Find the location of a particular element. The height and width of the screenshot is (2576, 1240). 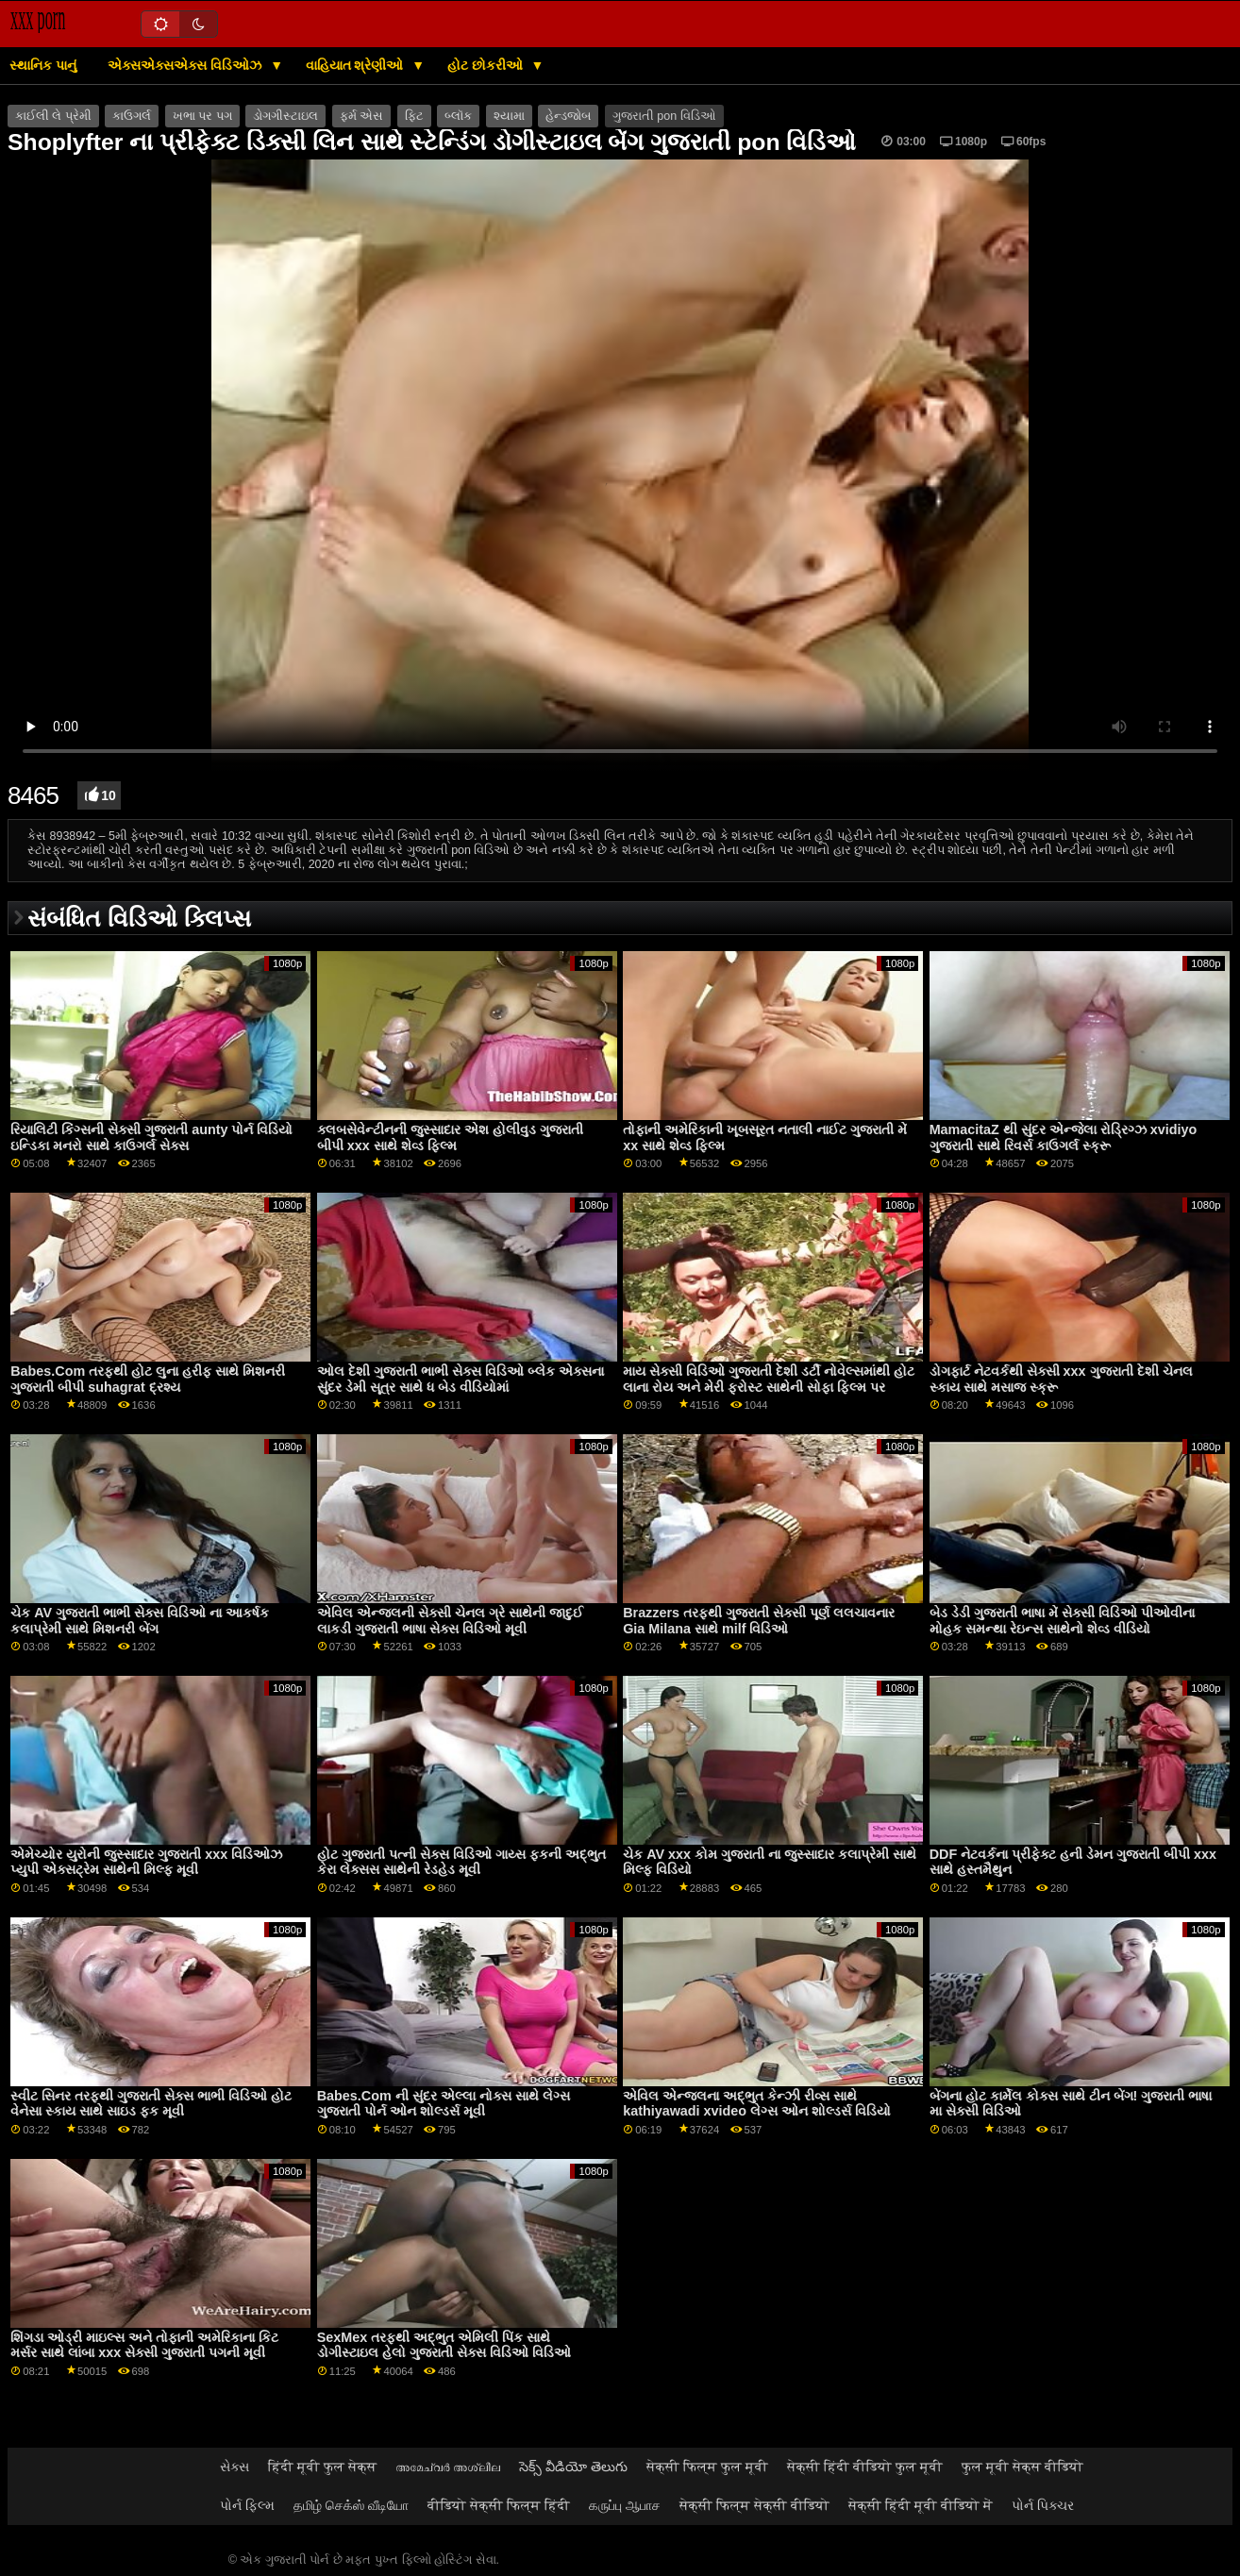

ડોગગીસ્ટાઇલ is located at coordinates (285, 116).